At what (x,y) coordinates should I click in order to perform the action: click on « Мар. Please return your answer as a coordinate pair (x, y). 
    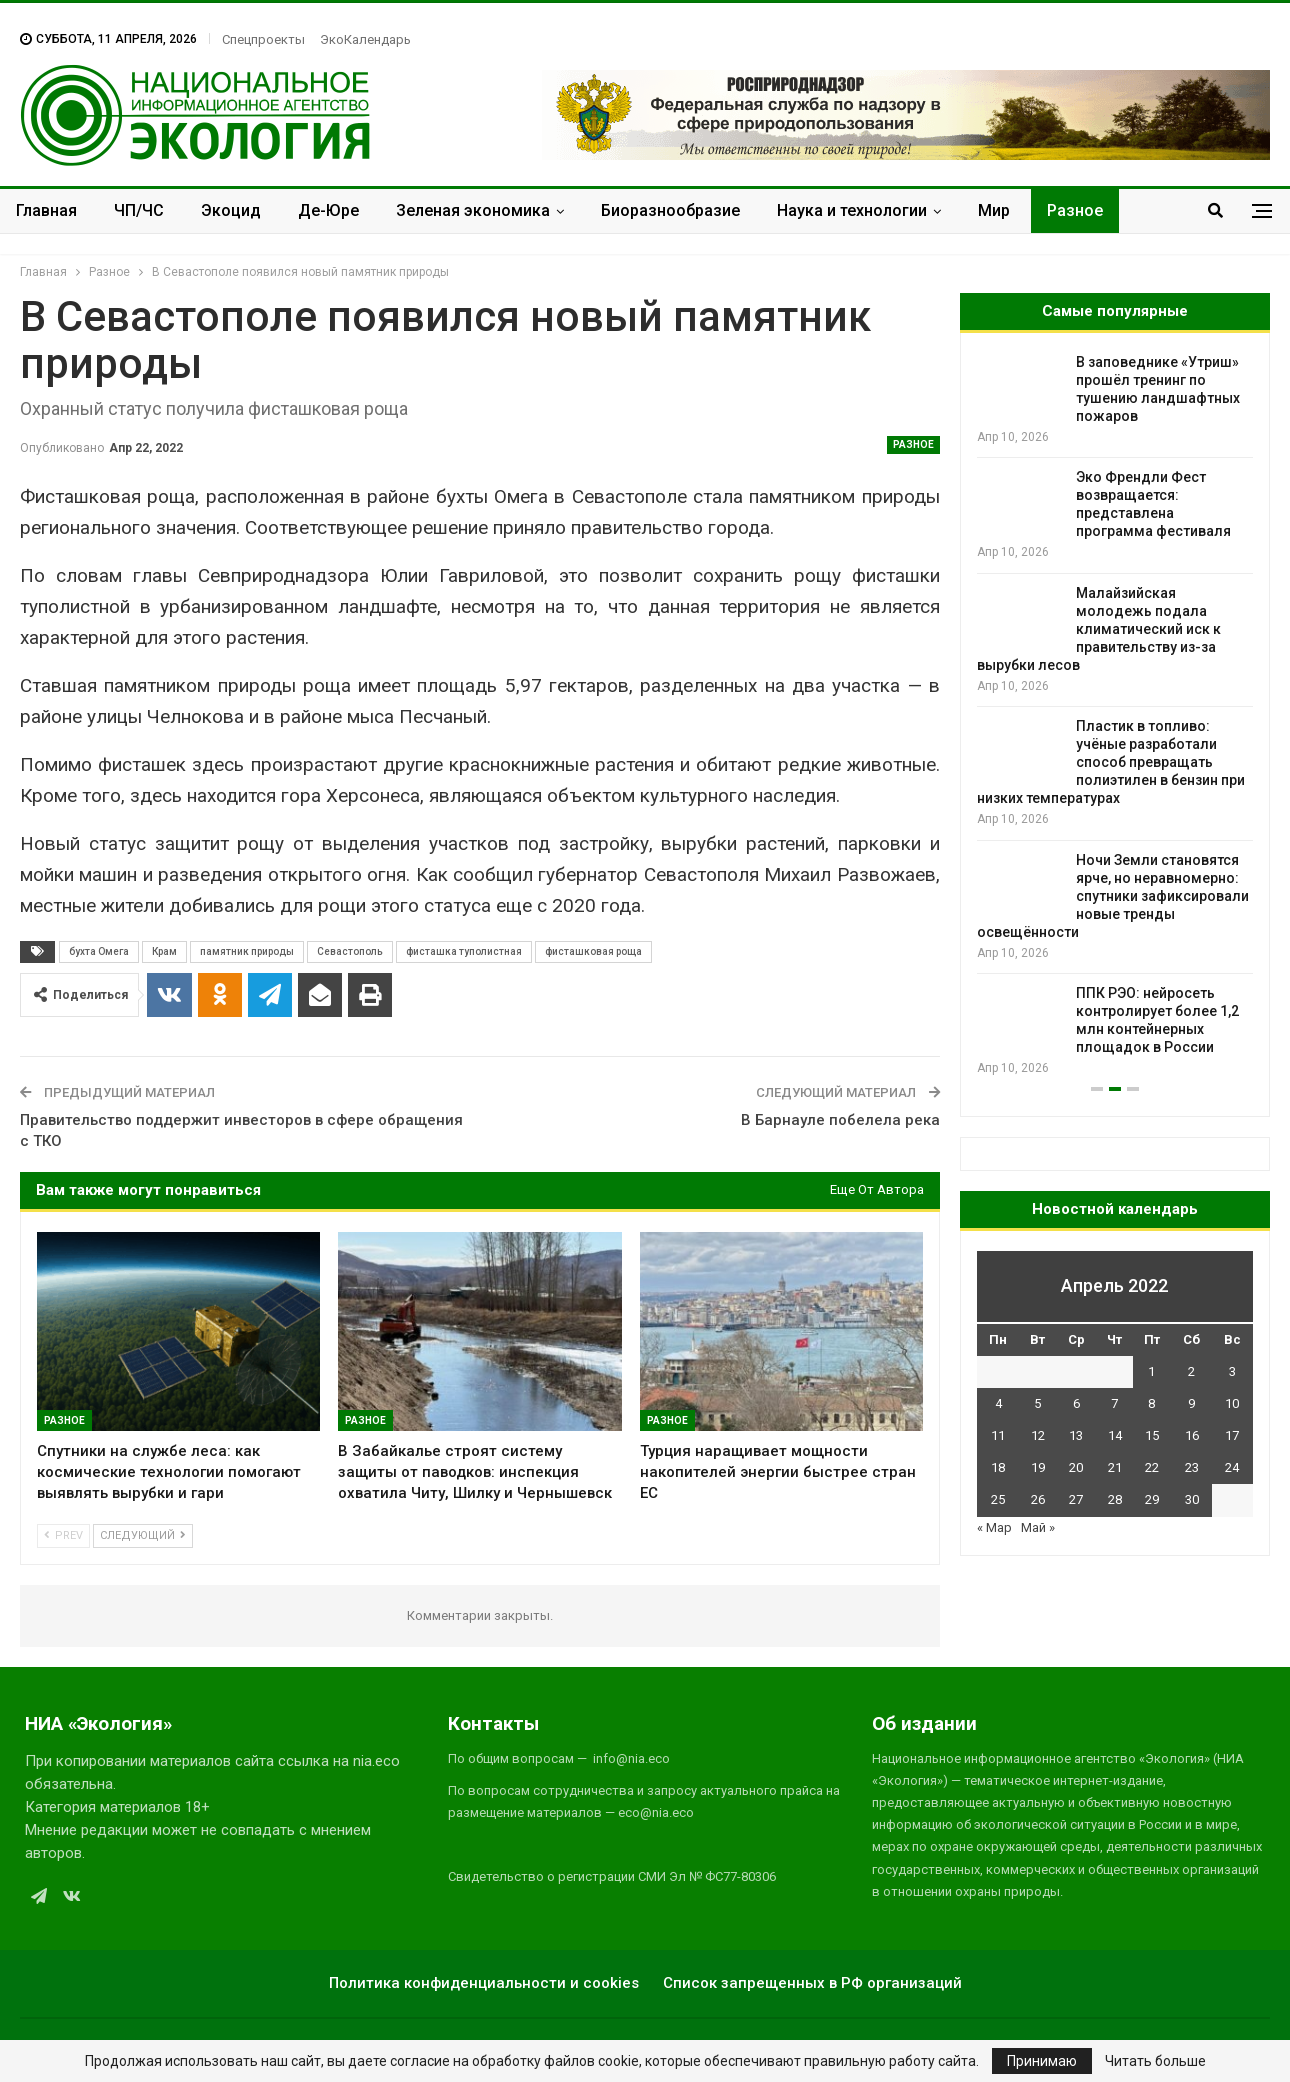
    Looking at the image, I should click on (994, 1527).